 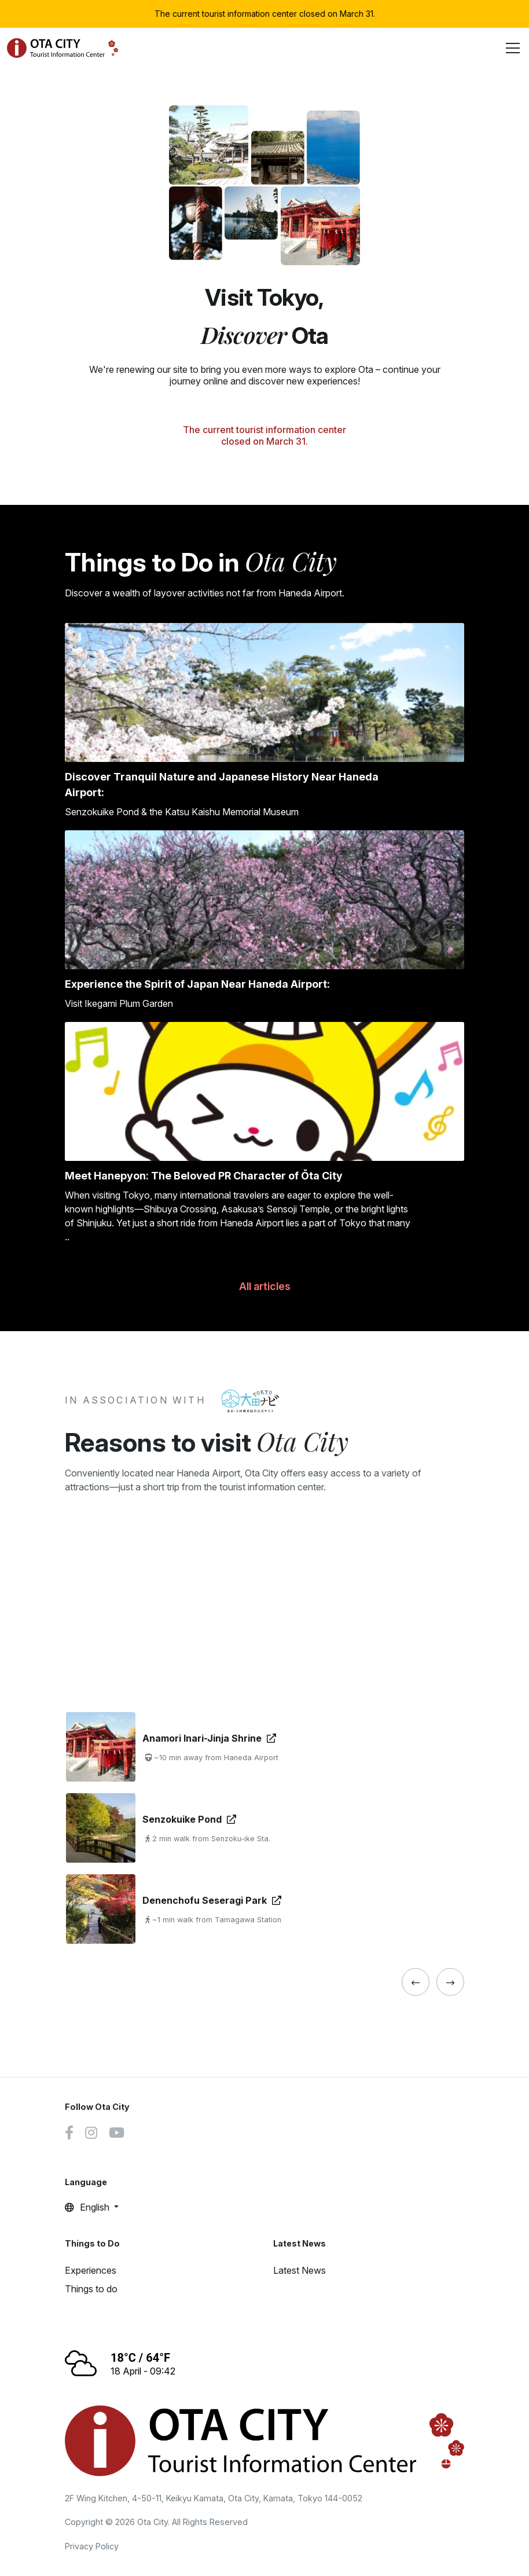 What do you see at coordinates (91, 2134) in the screenshot?
I see `[Instagram link]` at bounding box center [91, 2134].